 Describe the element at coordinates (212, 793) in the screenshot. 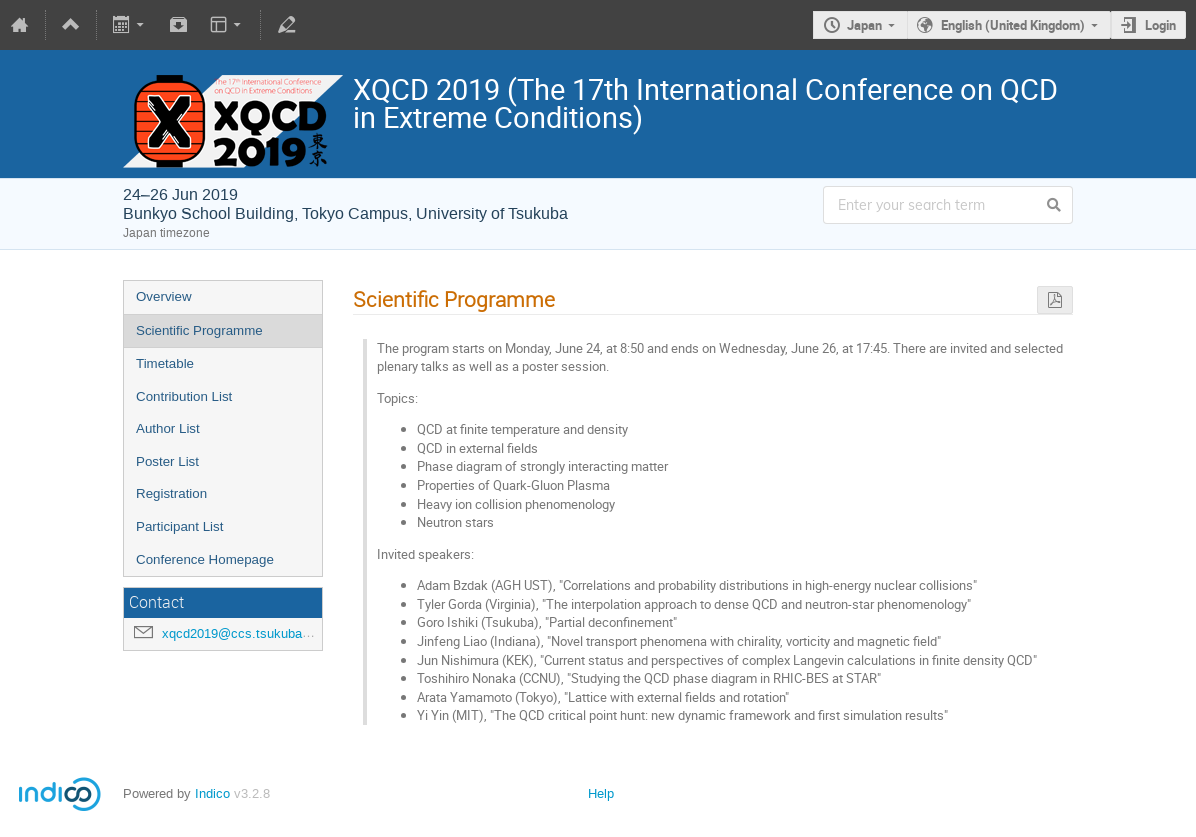

I see `Indico` at that location.